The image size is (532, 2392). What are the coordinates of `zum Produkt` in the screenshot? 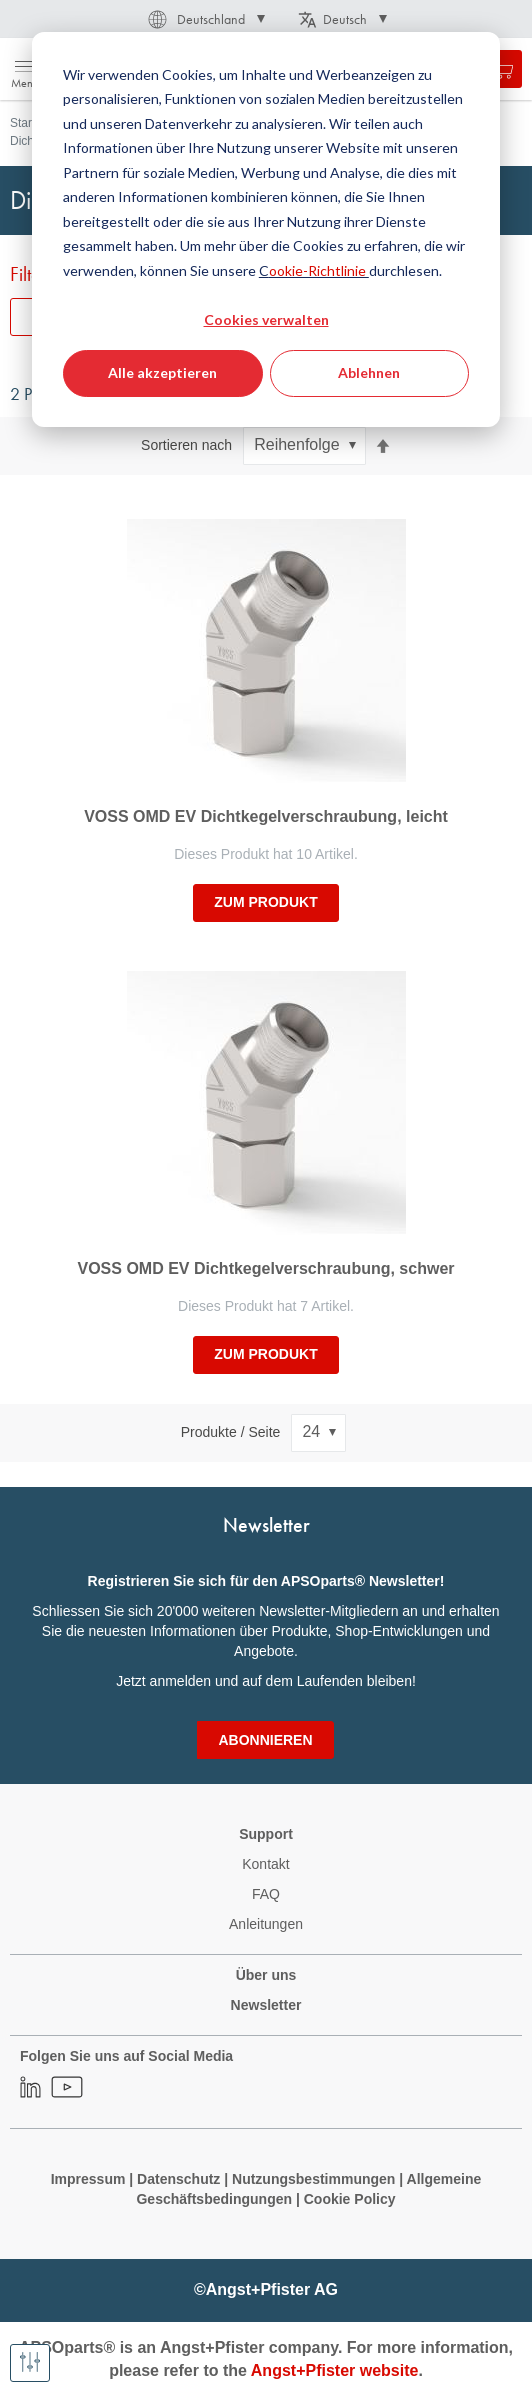 It's located at (265, 902).